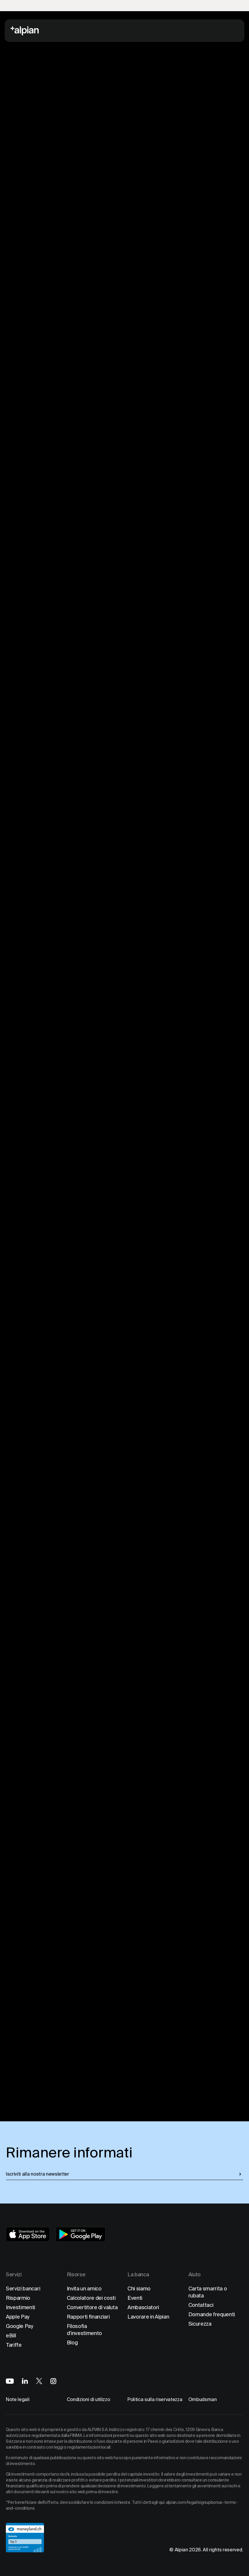 Image resolution: width=249 pixels, height=2576 pixels. What do you see at coordinates (84, 2288) in the screenshot?
I see `Invita un amico` at bounding box center [84, 2288].